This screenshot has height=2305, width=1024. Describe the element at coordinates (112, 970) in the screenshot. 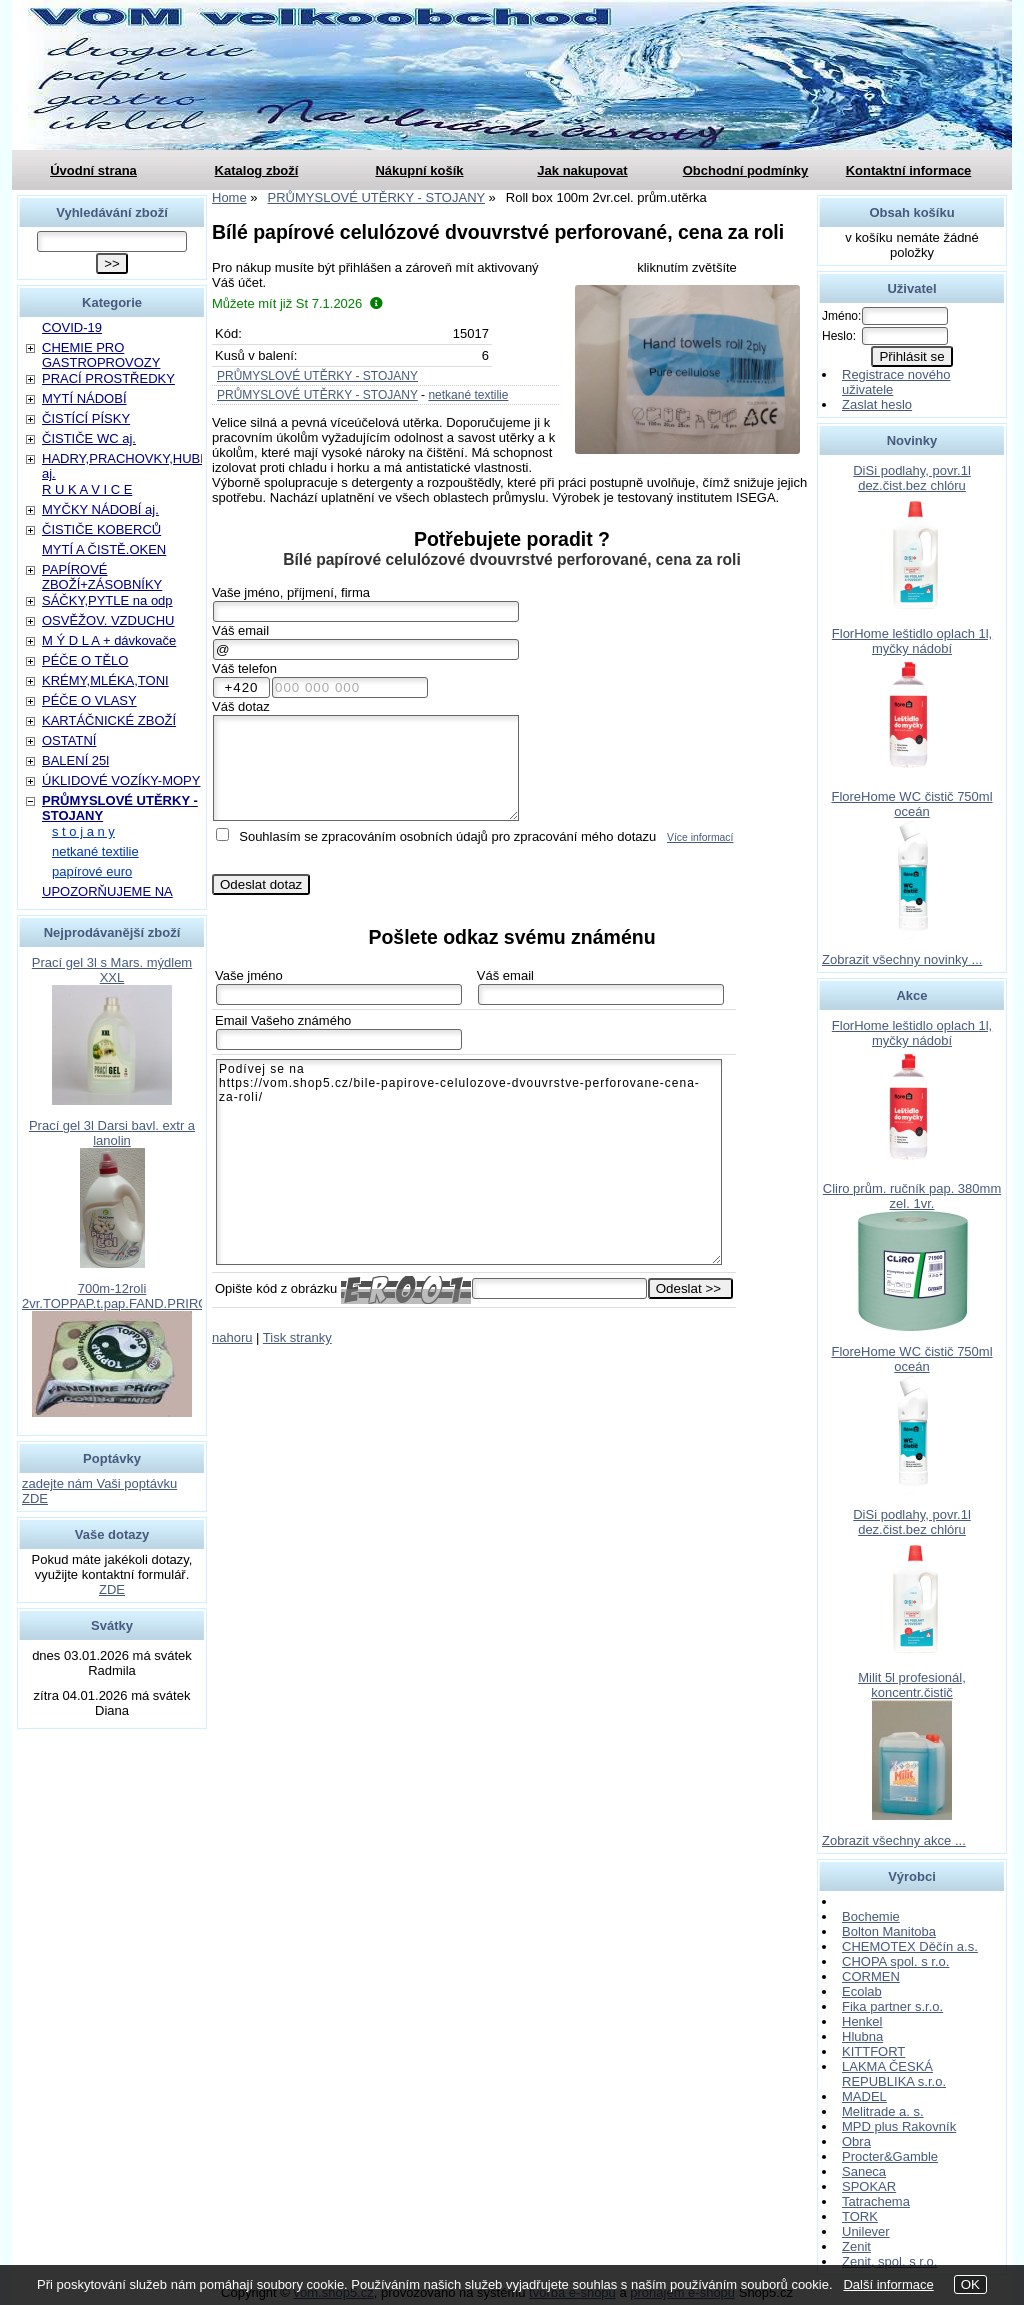

I see `Prací gel 3l s Mars. mýdlem XXL` at that location.